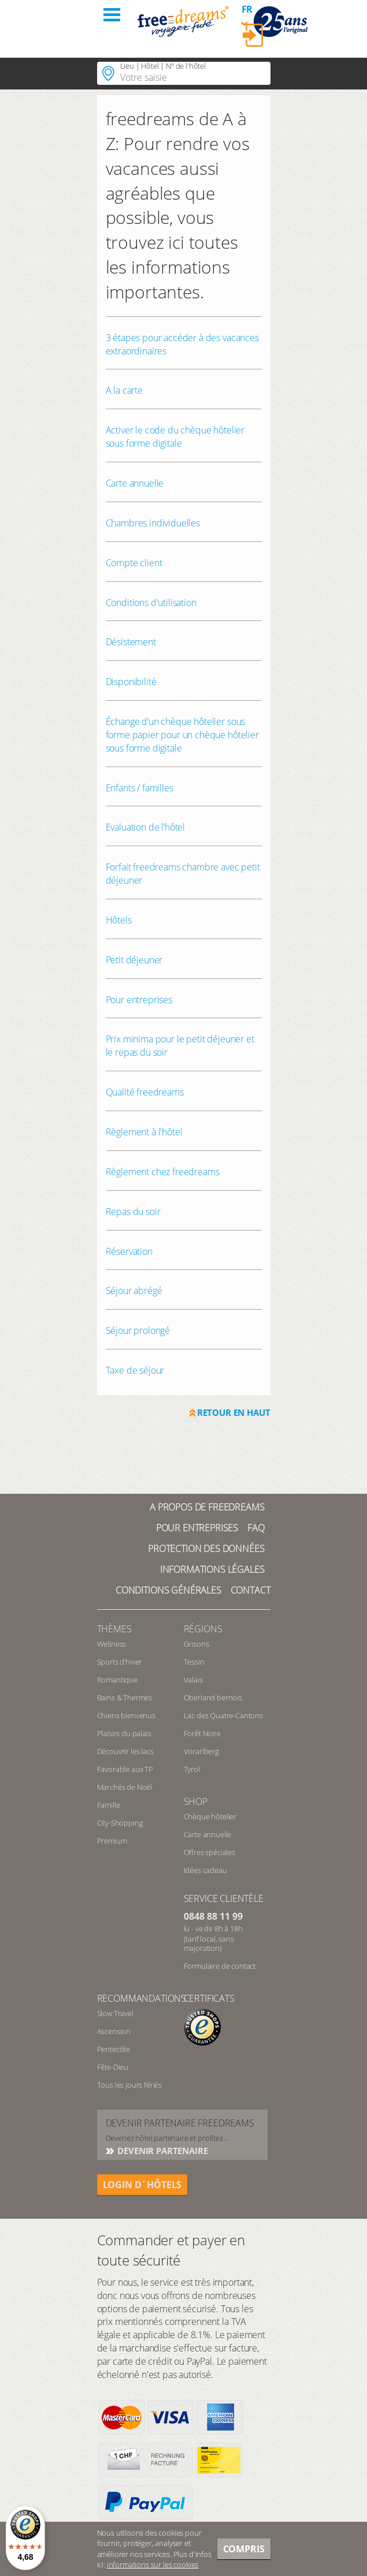 Image resolution: width=367 pixels, height=2576 pixels. I want to click on Règlement chez freedreams, so click(163, 1171).